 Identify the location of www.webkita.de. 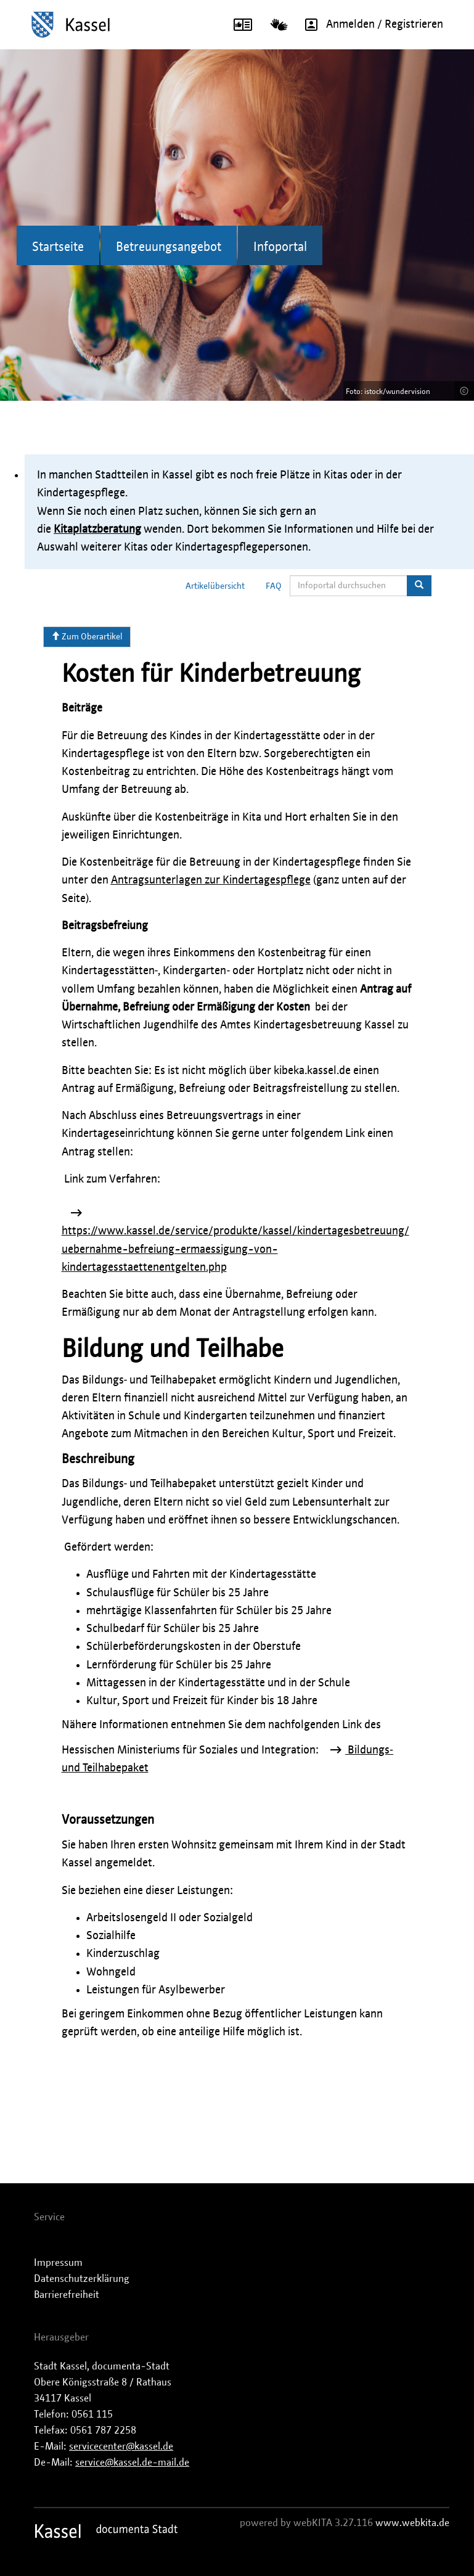
(412, 2523).